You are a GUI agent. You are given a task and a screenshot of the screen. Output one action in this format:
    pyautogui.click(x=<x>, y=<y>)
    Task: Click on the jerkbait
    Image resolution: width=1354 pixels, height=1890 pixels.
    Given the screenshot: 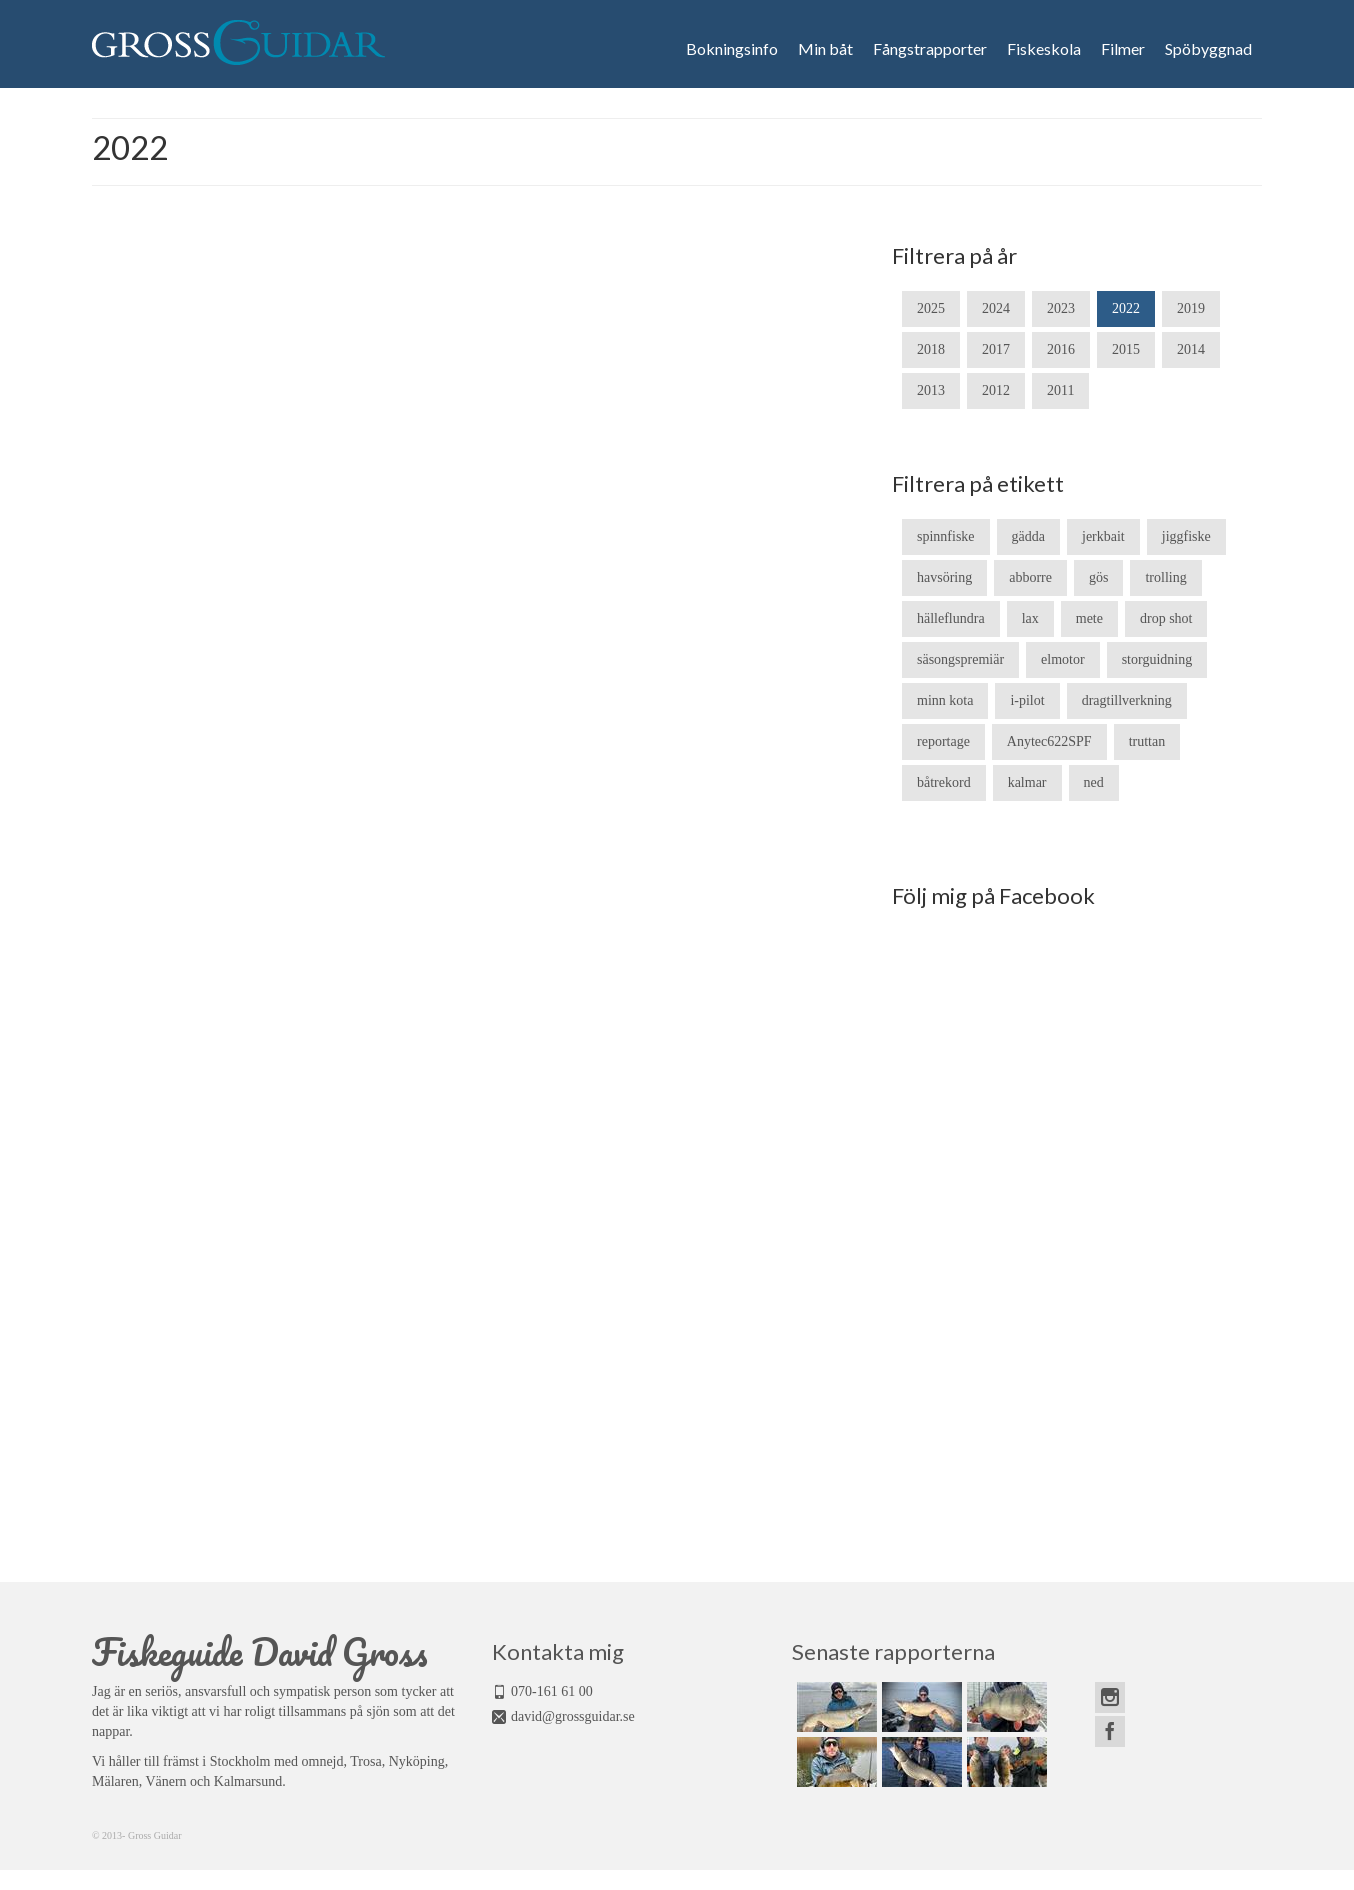 What is the action you would take?
    pyautogui.click(x=1103, y=536)
    